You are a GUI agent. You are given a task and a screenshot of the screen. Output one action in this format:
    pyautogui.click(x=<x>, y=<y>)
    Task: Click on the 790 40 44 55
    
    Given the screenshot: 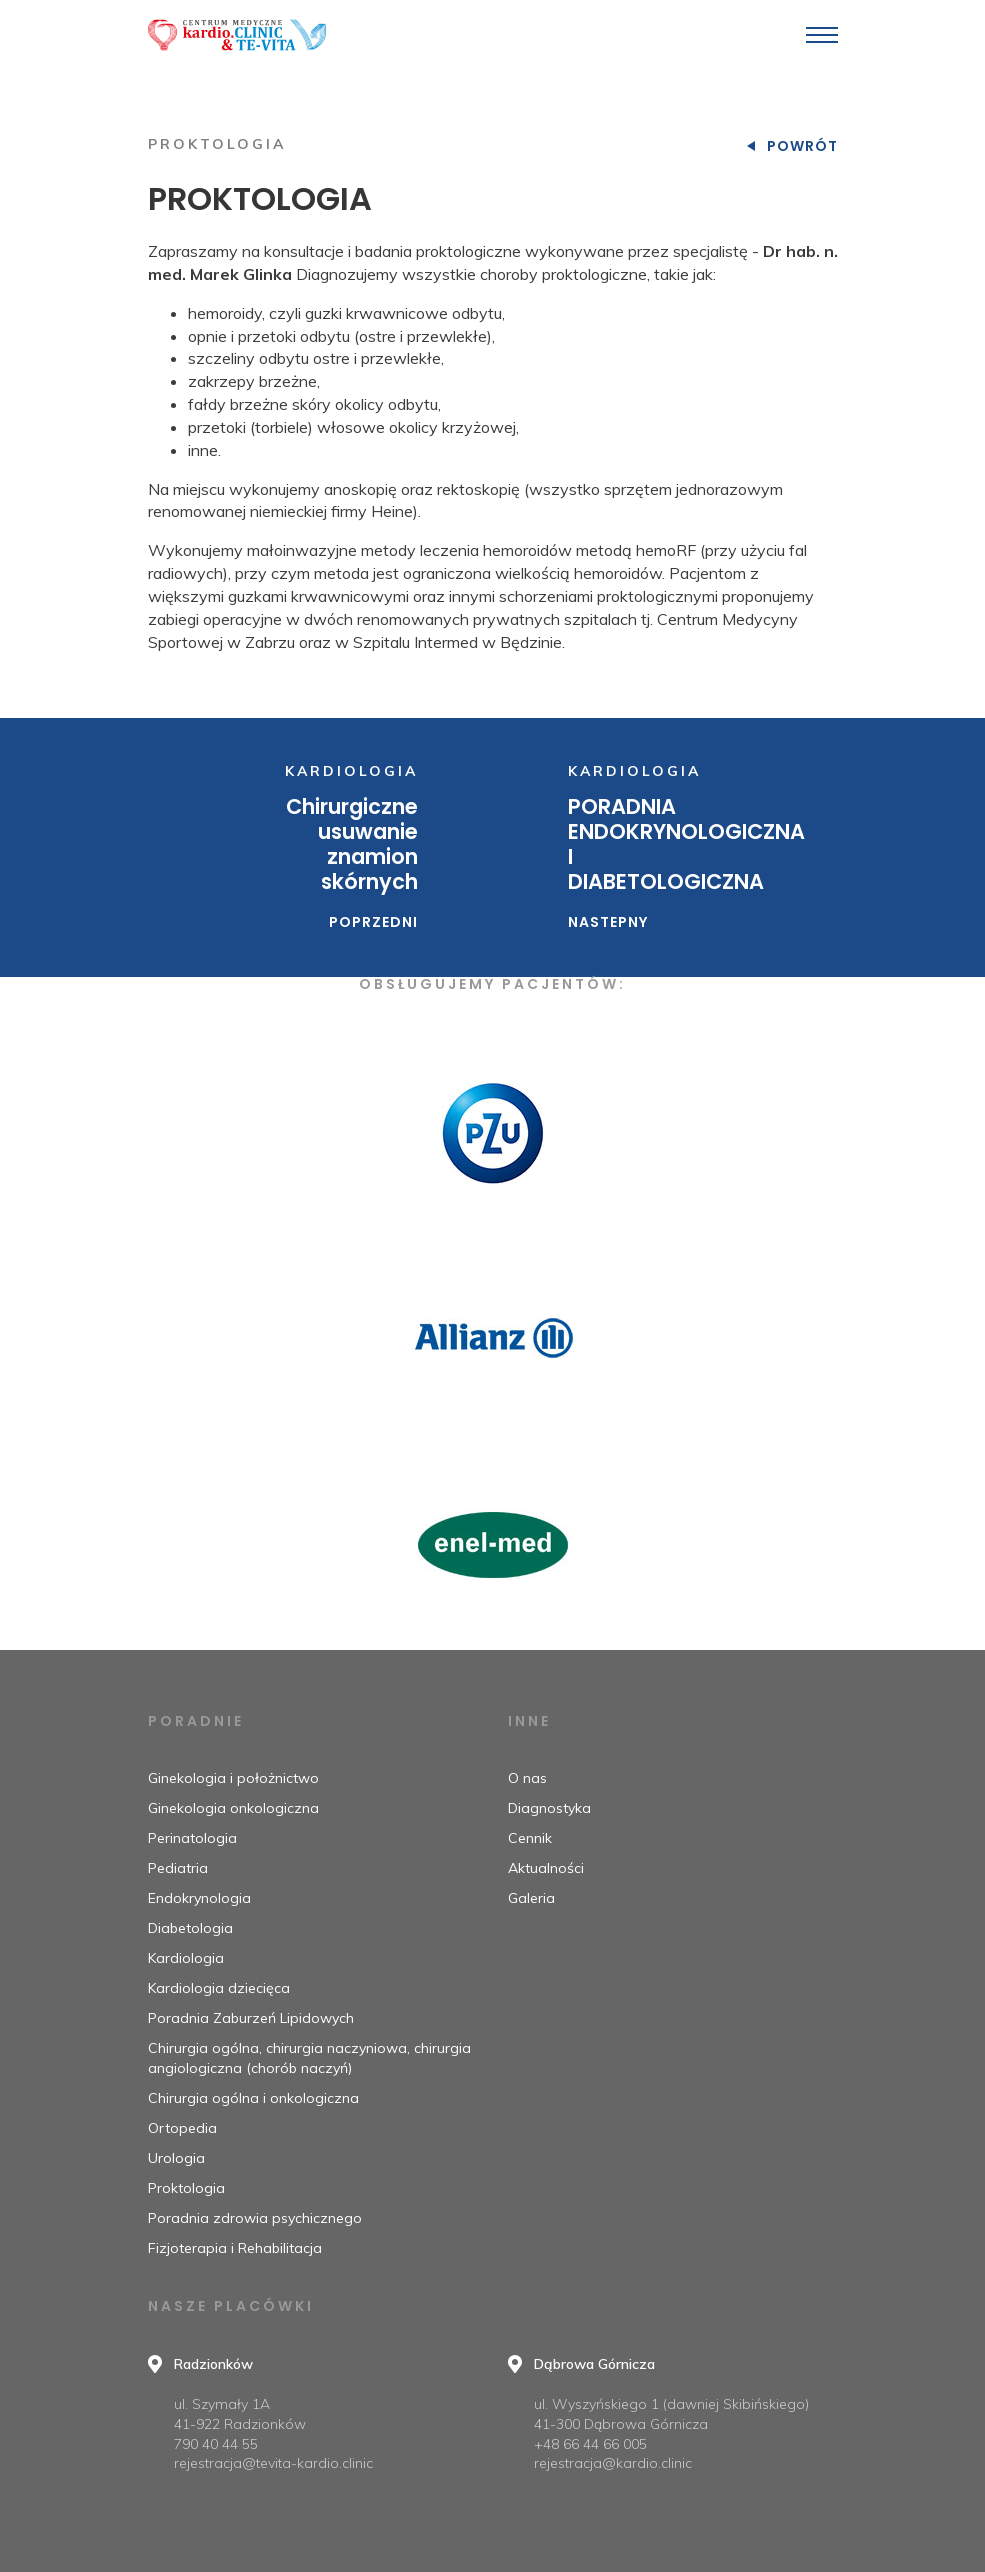 What is the action you would take?
    pyautogui.click(x=216, y=2444)
    